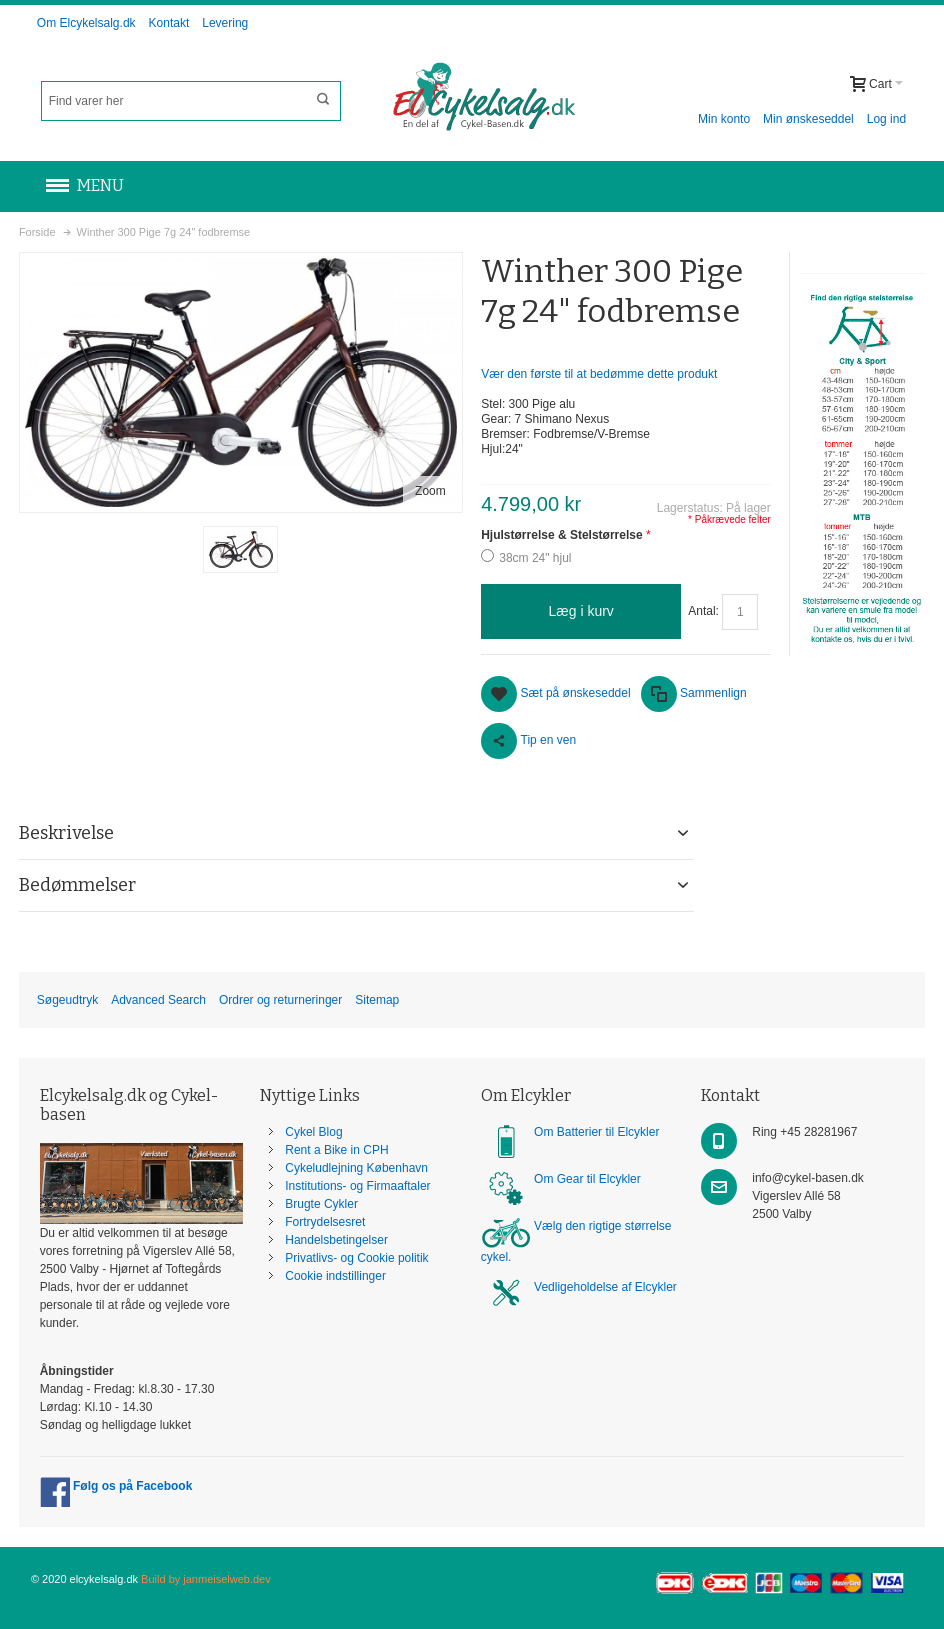  I want to click on Institutions- og Firmaaftaler, so click(357, 1186).